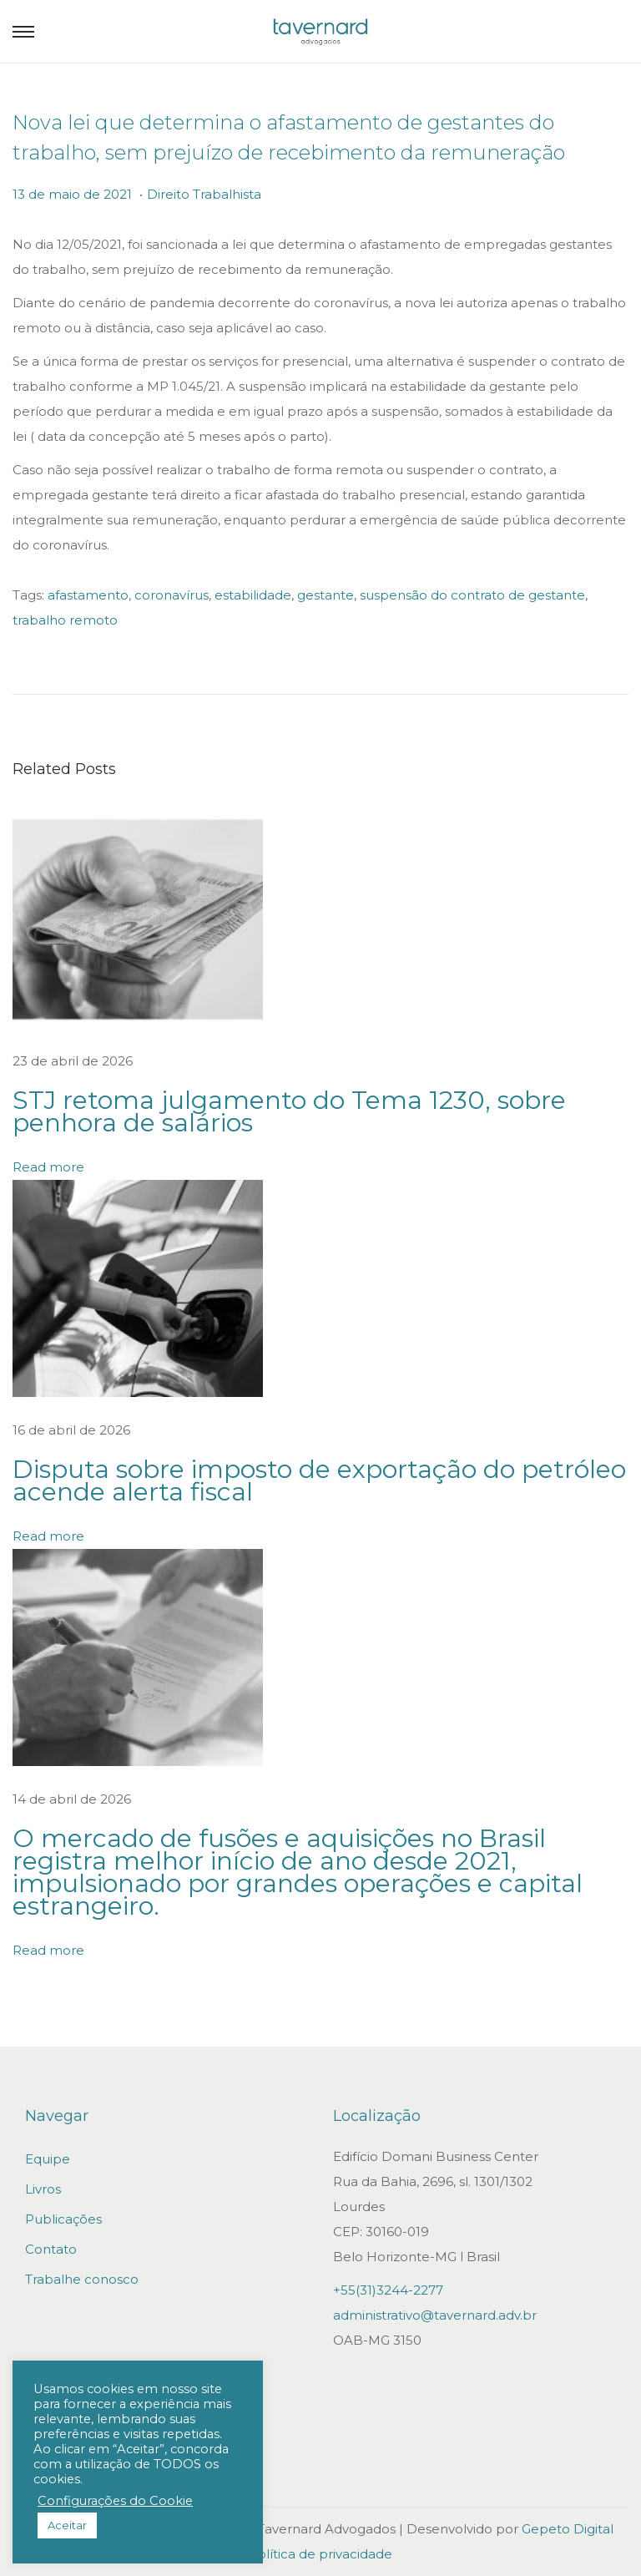 The width and height of the screenshot is (641, 2576). What do you see at coordinates (43, 2189) in the screenshot?
I see `Livros` at bounding box center [43, 2189].